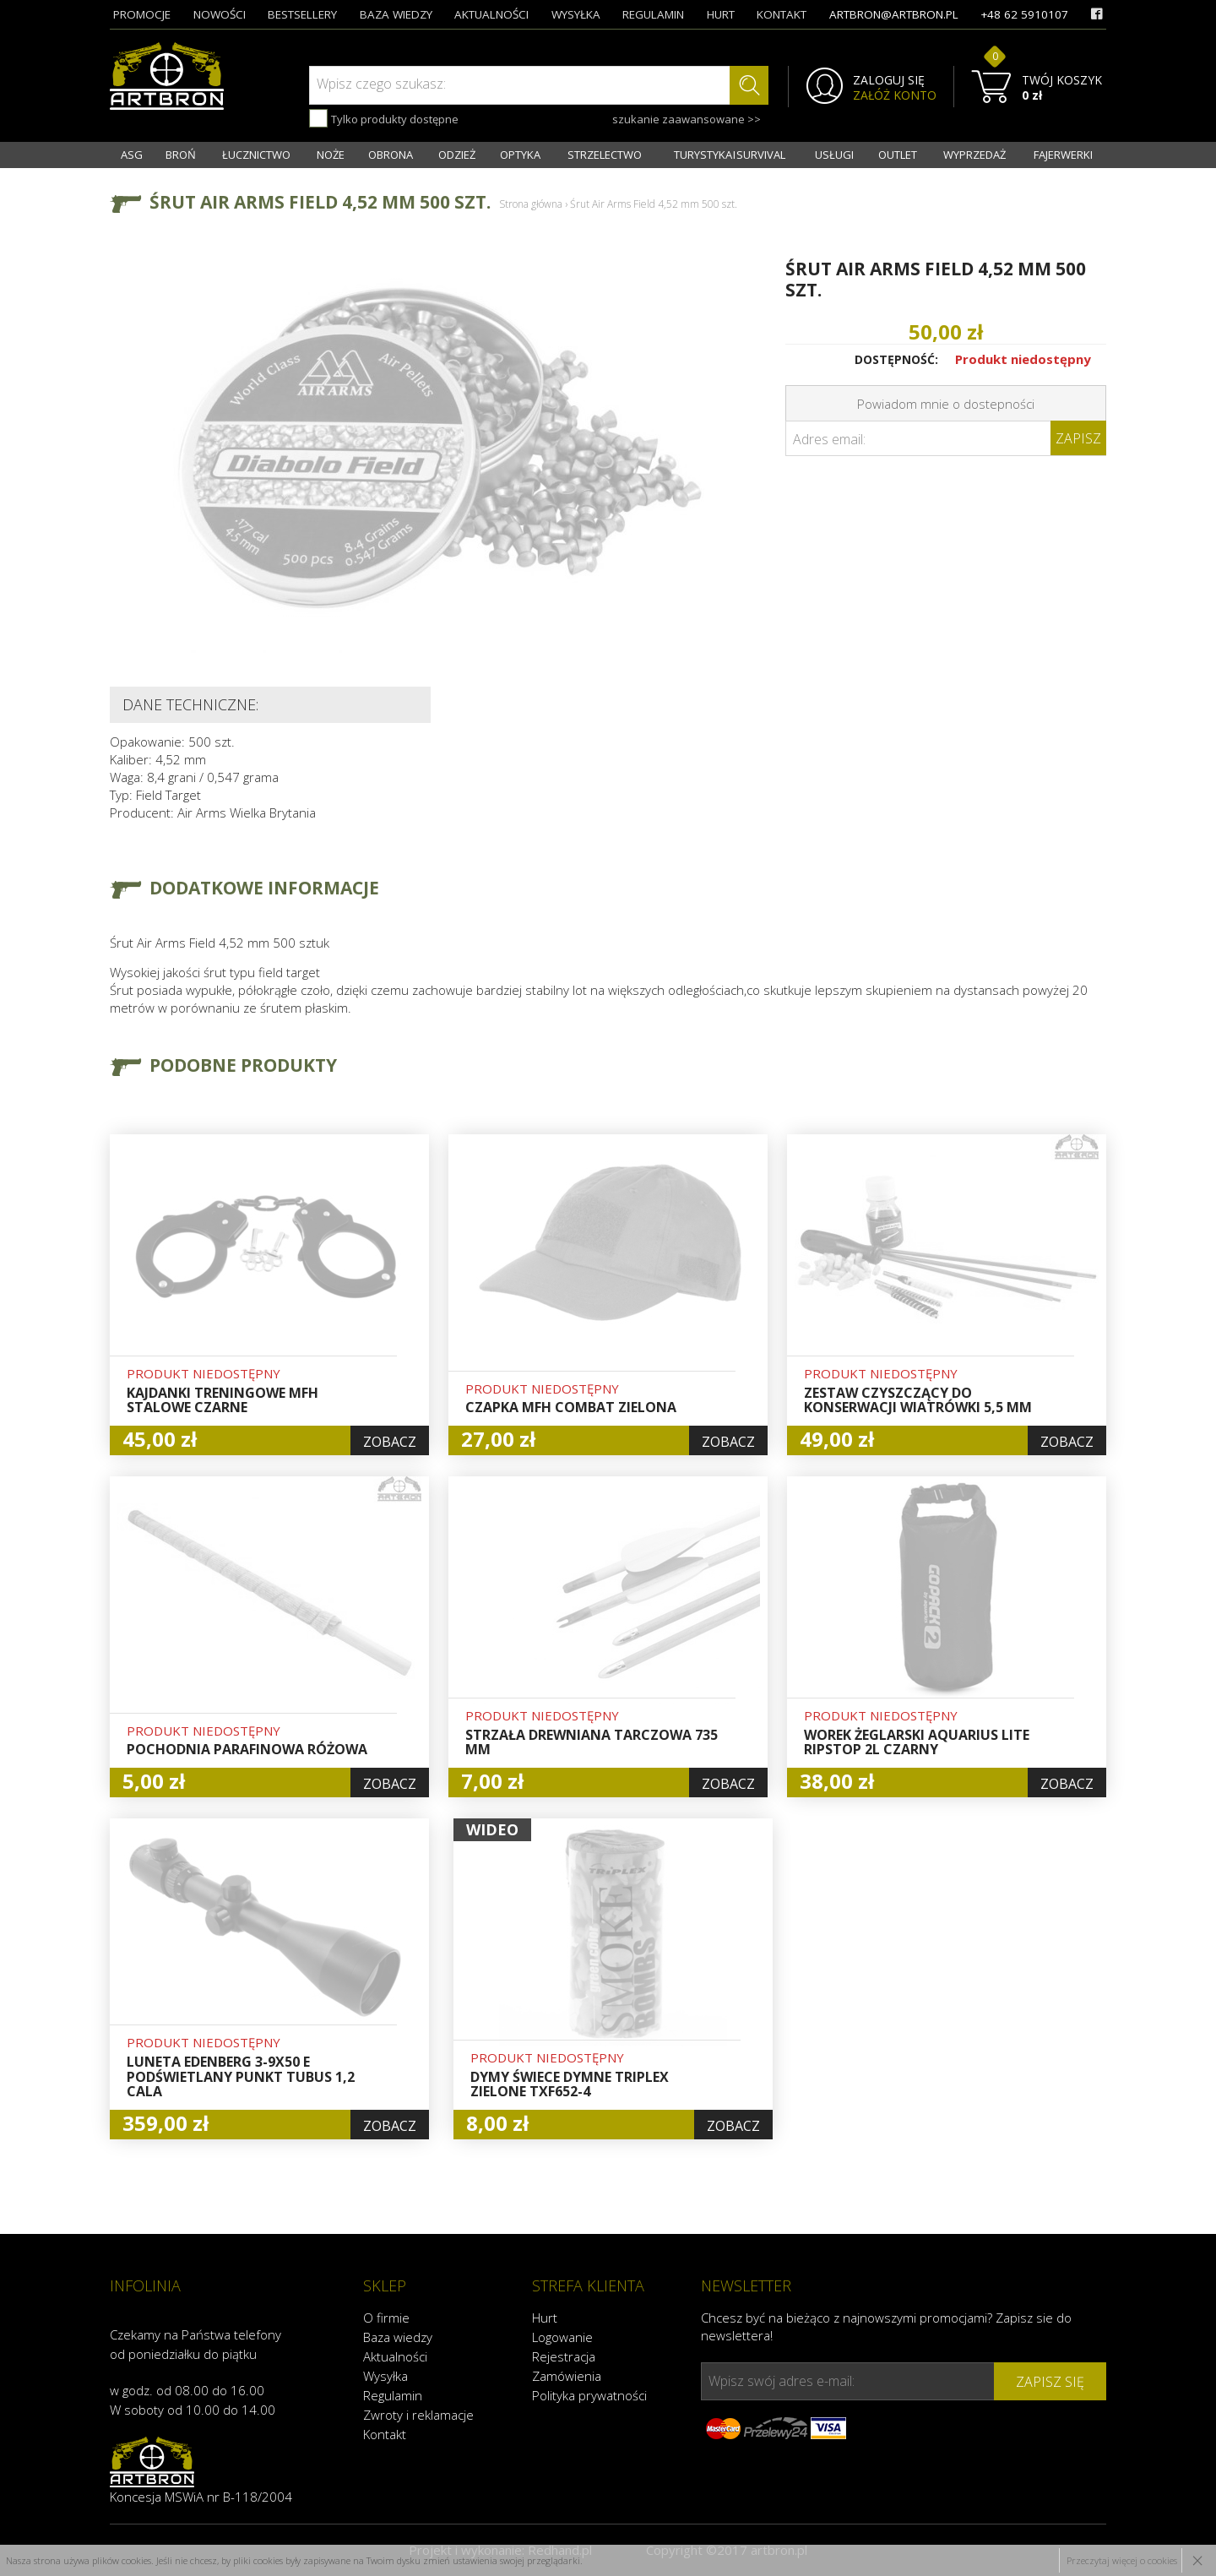  I want to click on Kontakt, so click(384, 2434).